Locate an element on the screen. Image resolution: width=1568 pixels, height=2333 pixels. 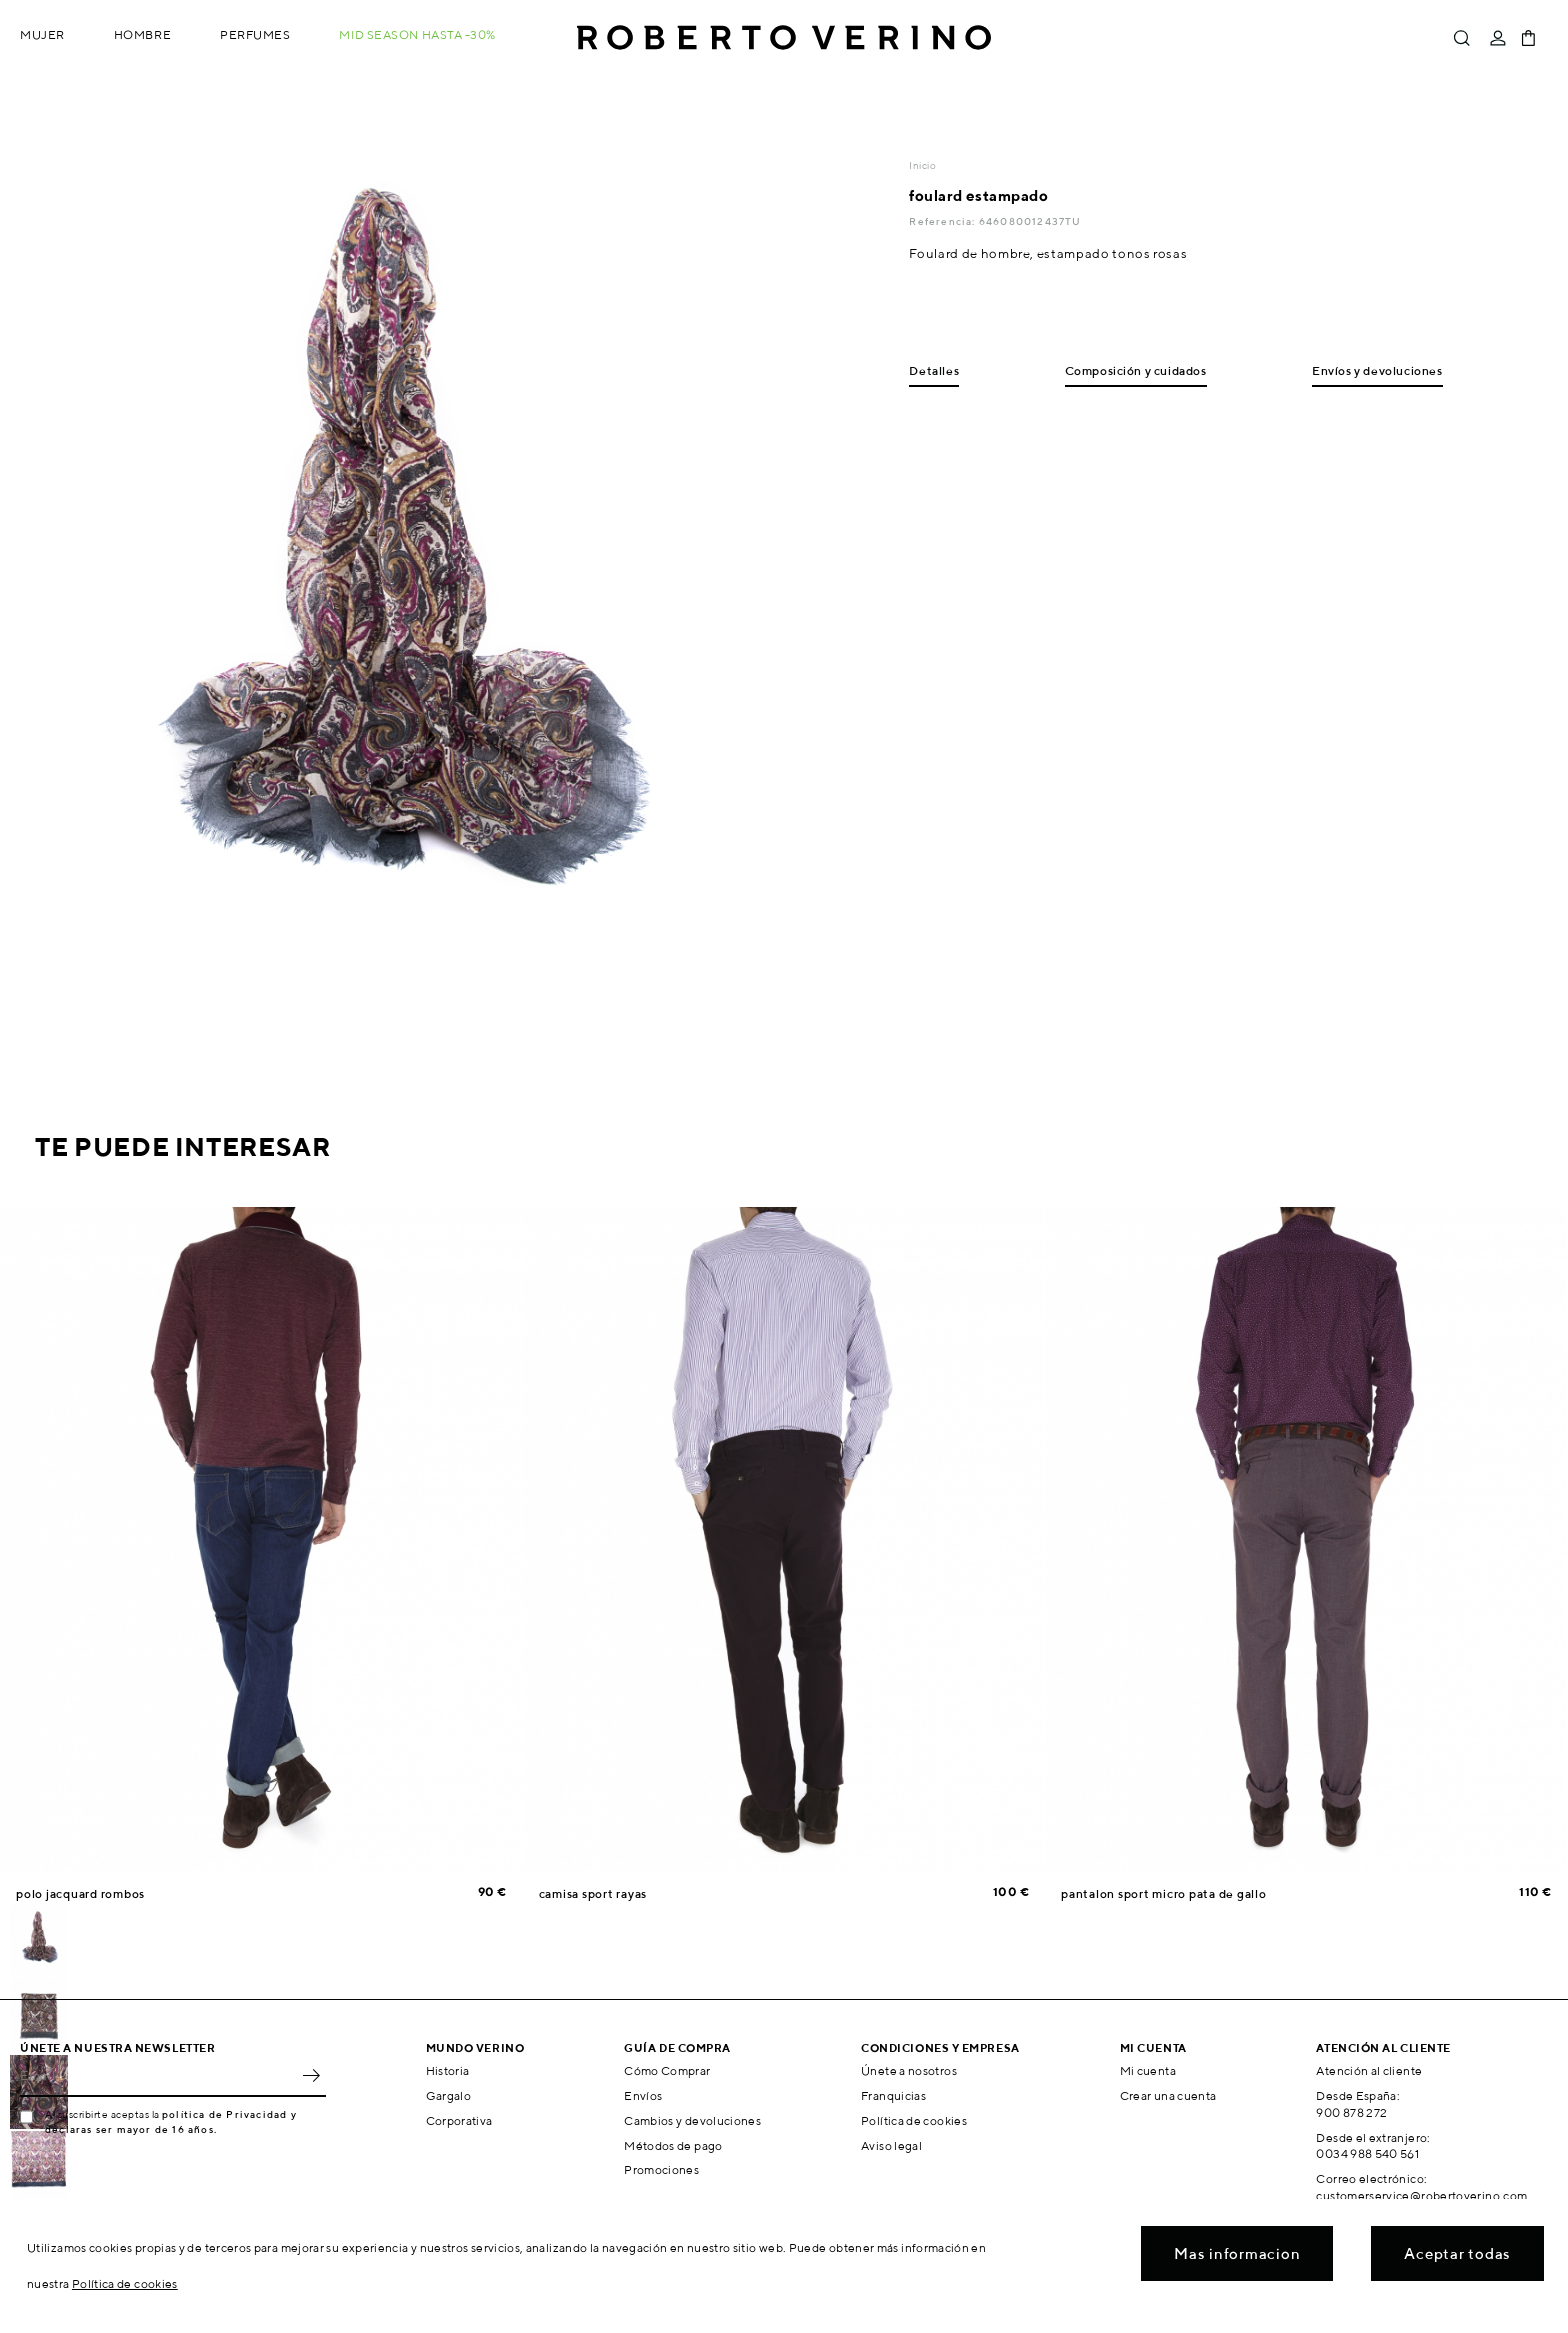
Aceptar todas is located at coordinates (1457, 2253).